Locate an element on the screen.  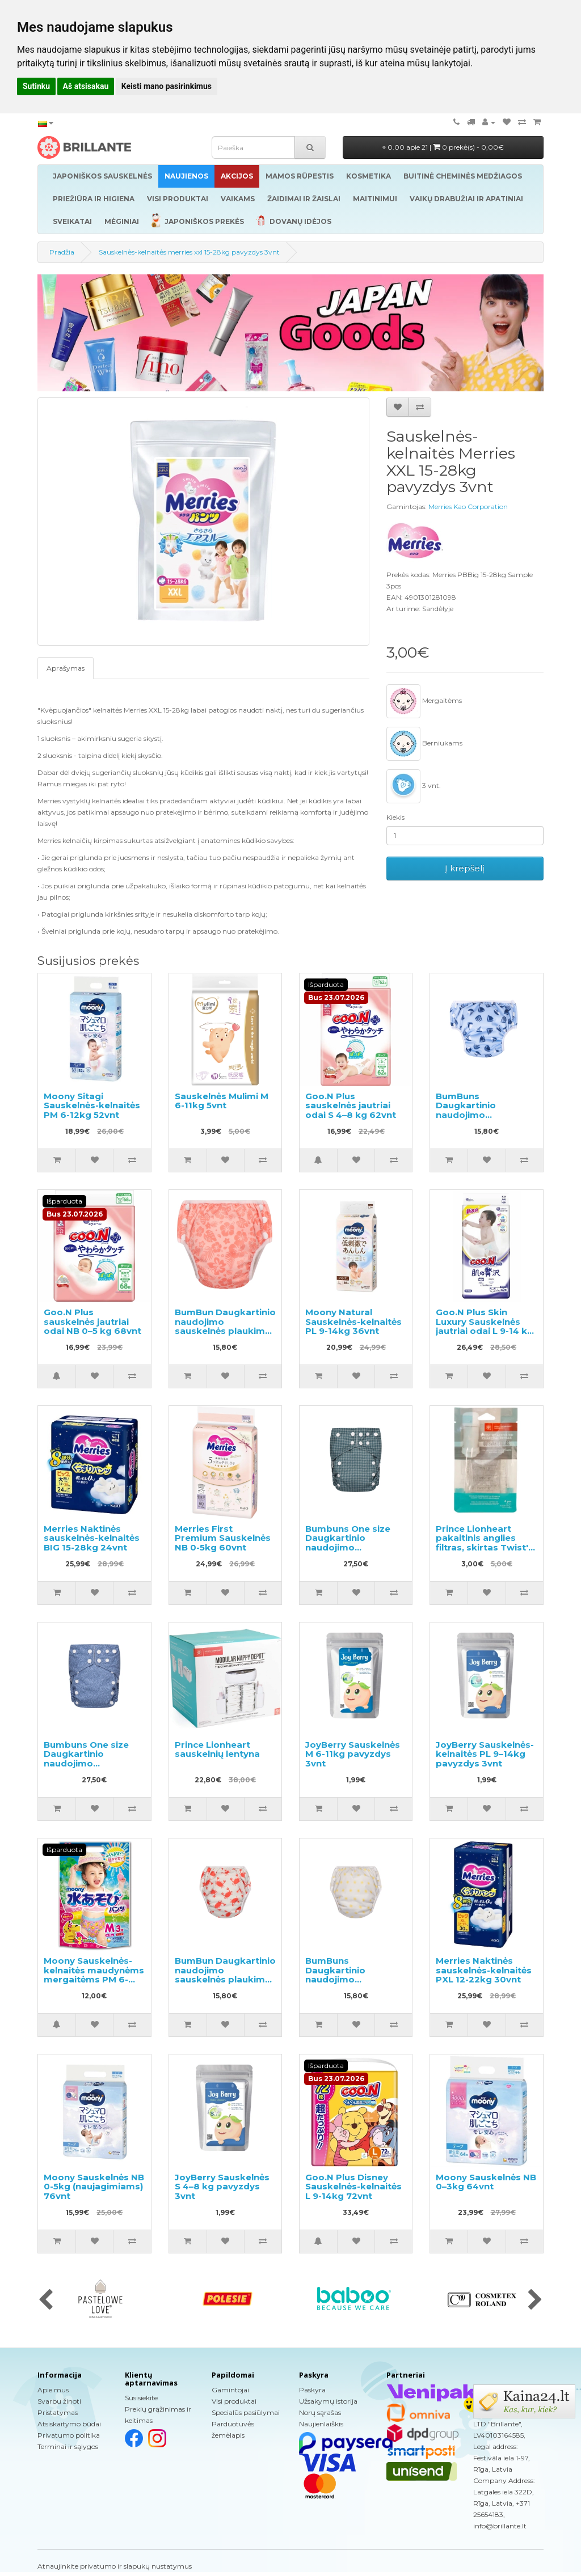
Visi produktai is located at coordinates (234, 2401).